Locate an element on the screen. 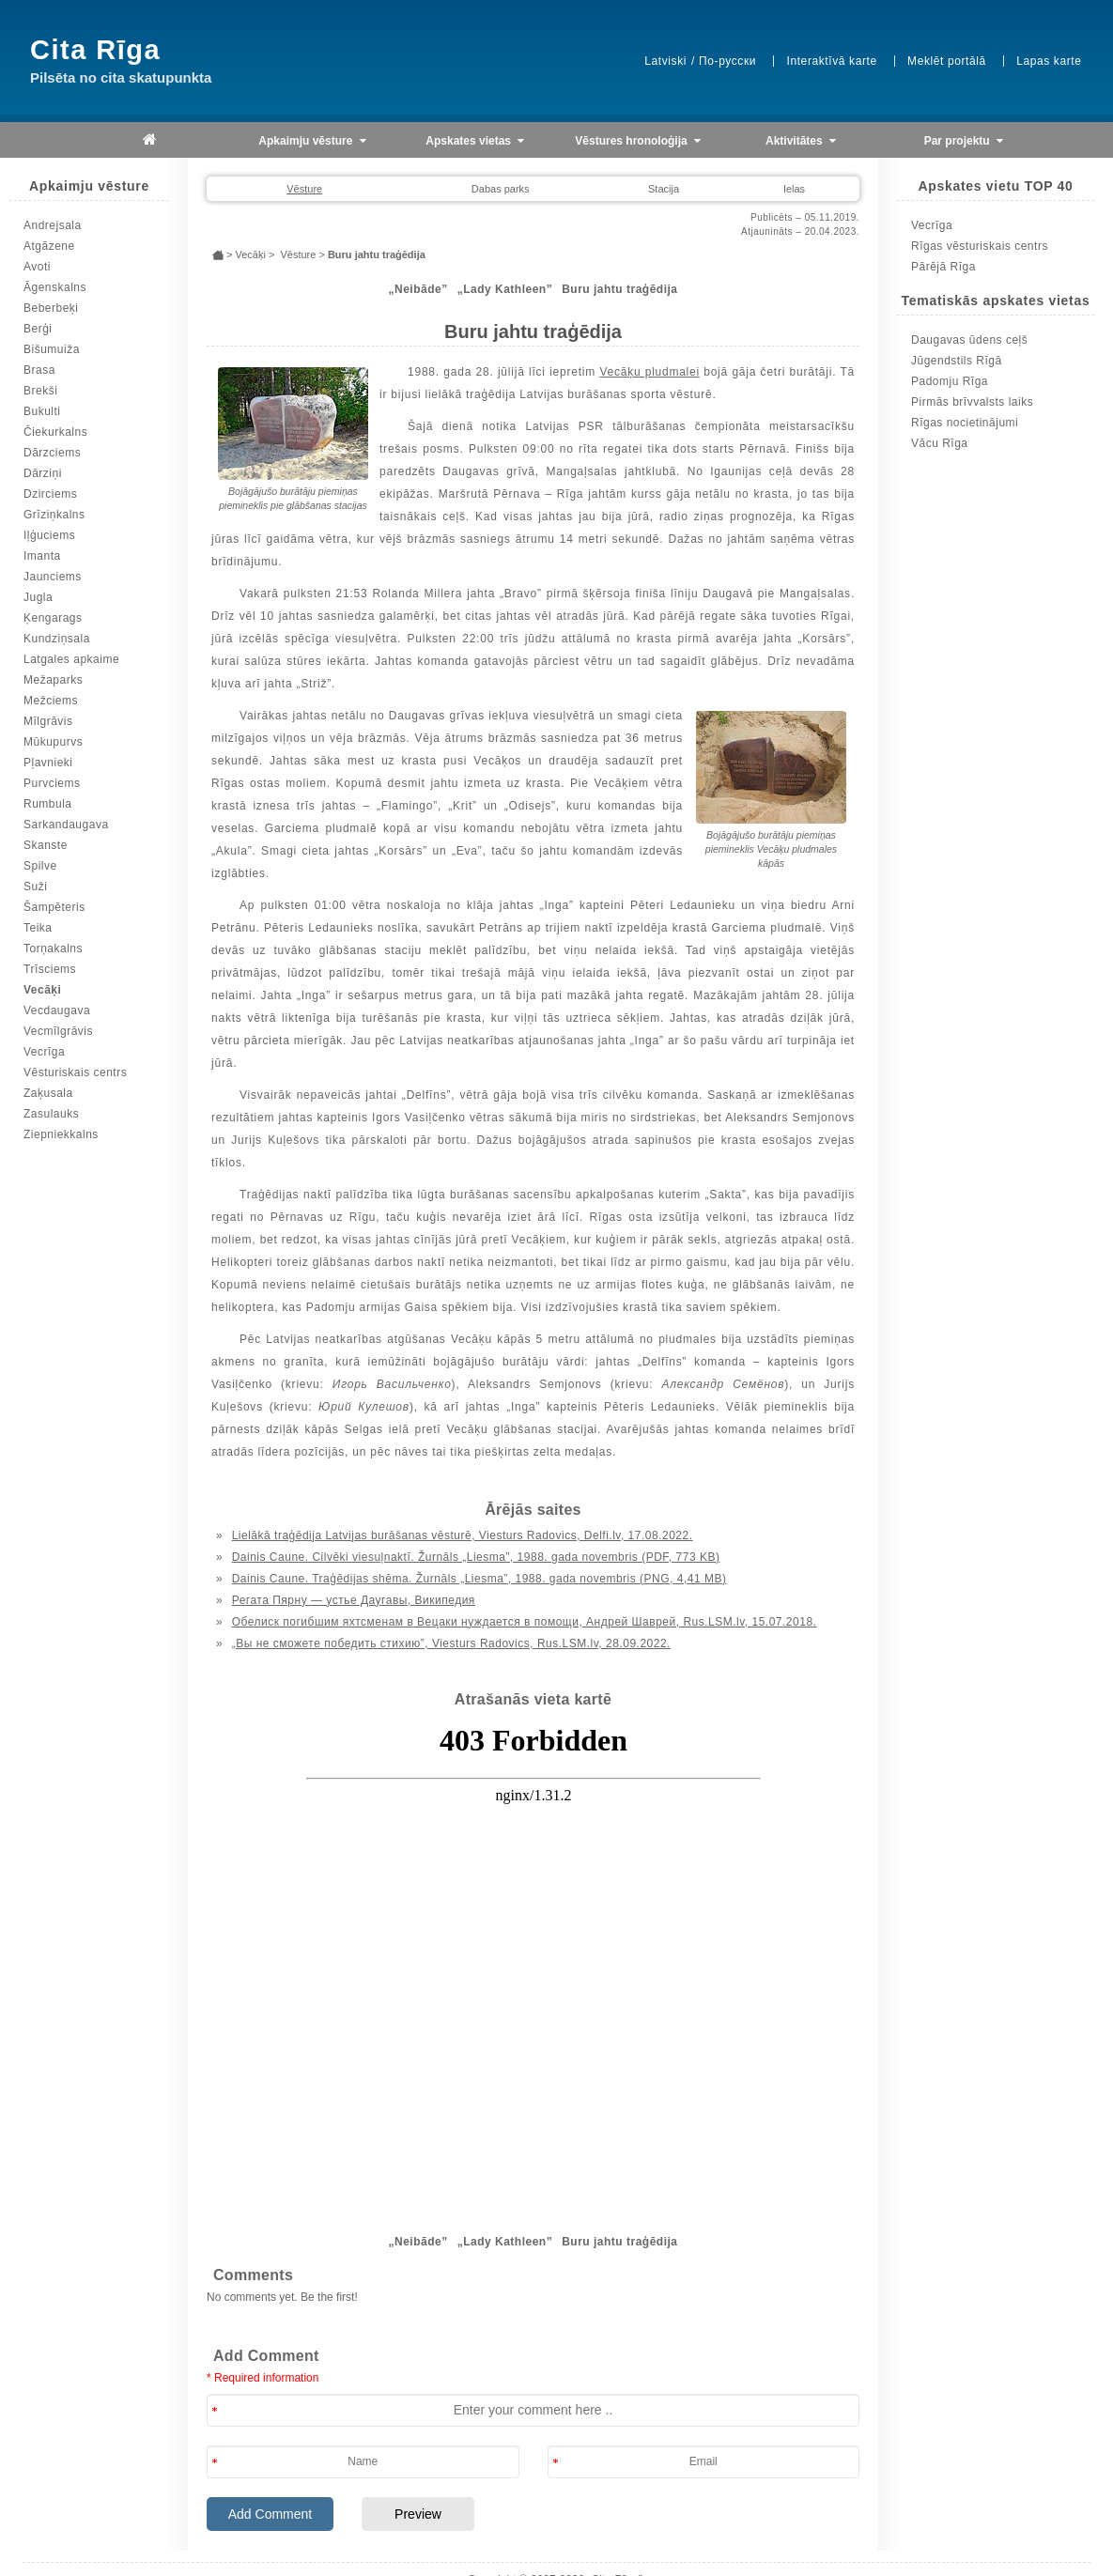 The width and height of the screenshot is (1113, 2576). Padomju Rīga is located at coordinates (949, 381).